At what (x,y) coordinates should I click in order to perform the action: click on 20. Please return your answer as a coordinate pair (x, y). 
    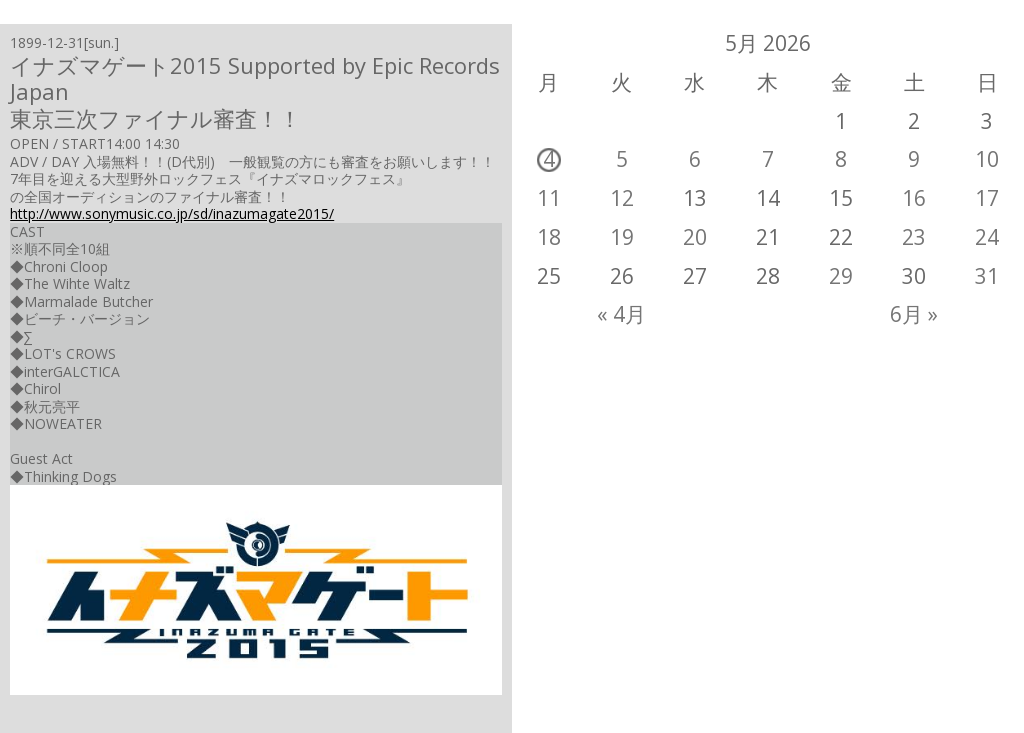
    Looking at the image, I should click on (695, 237).